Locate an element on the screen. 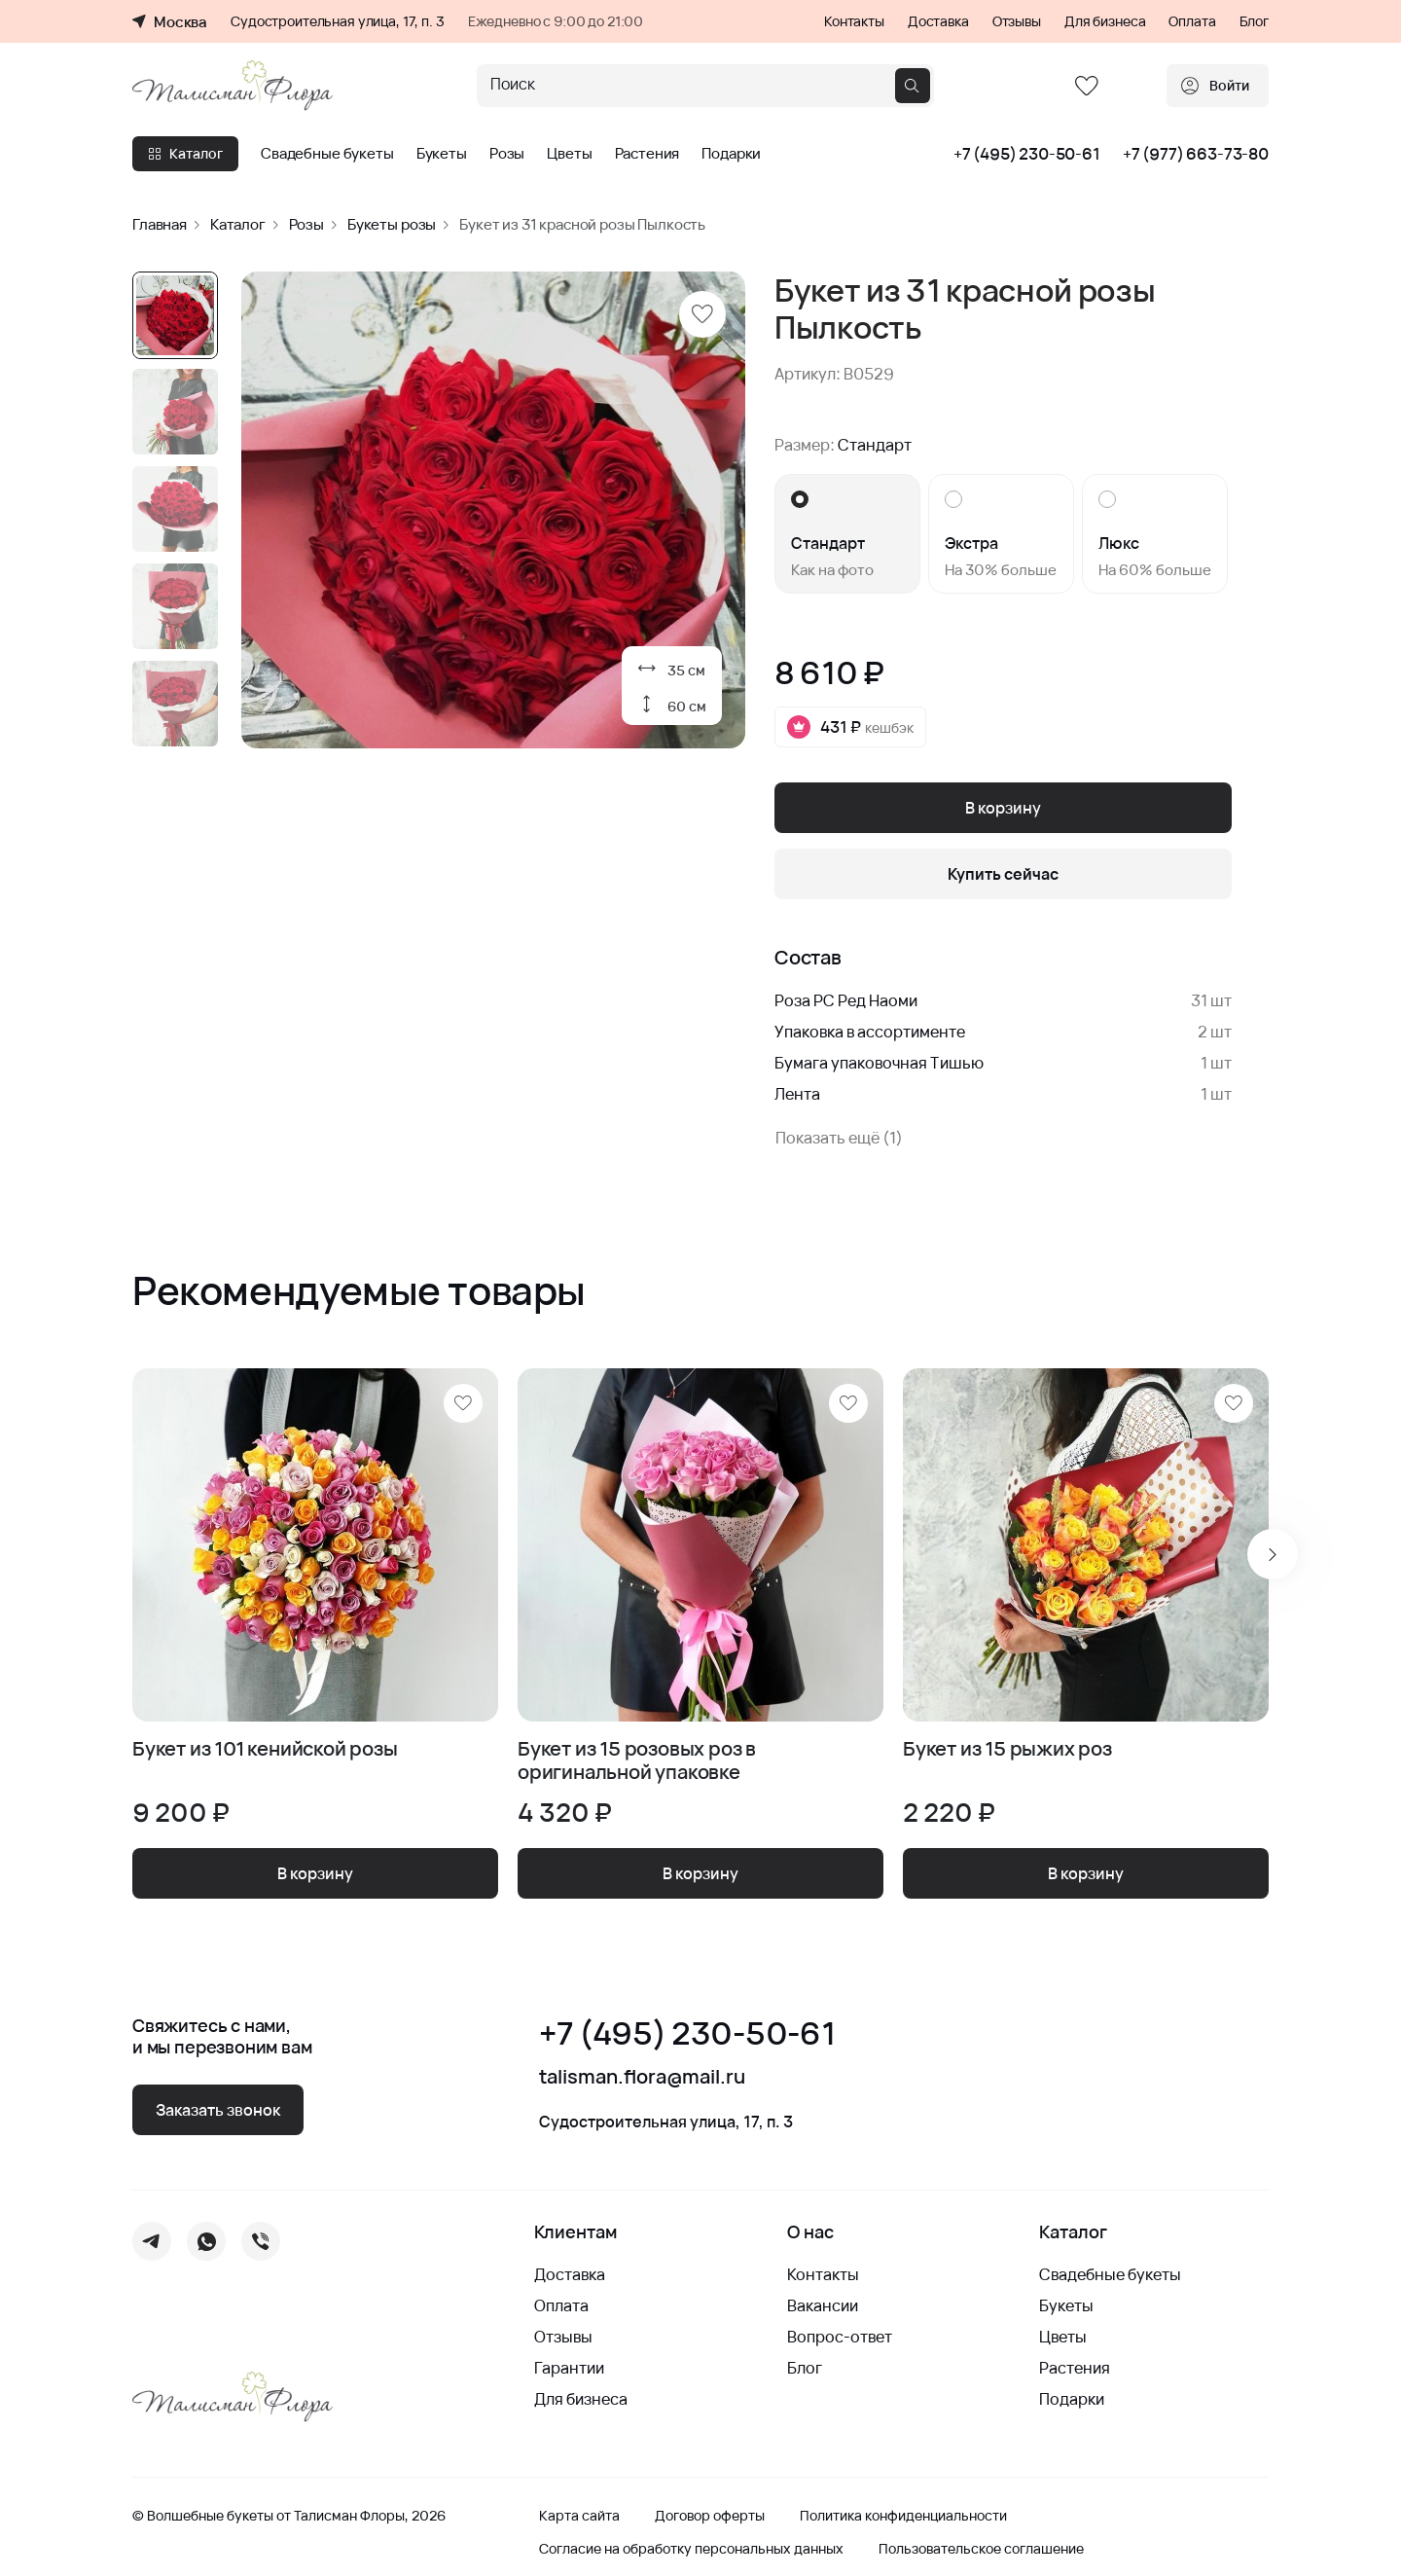 The width and height of the screenshot is (1401, 2576). Отзывы is located at coordinates (1016, 21).